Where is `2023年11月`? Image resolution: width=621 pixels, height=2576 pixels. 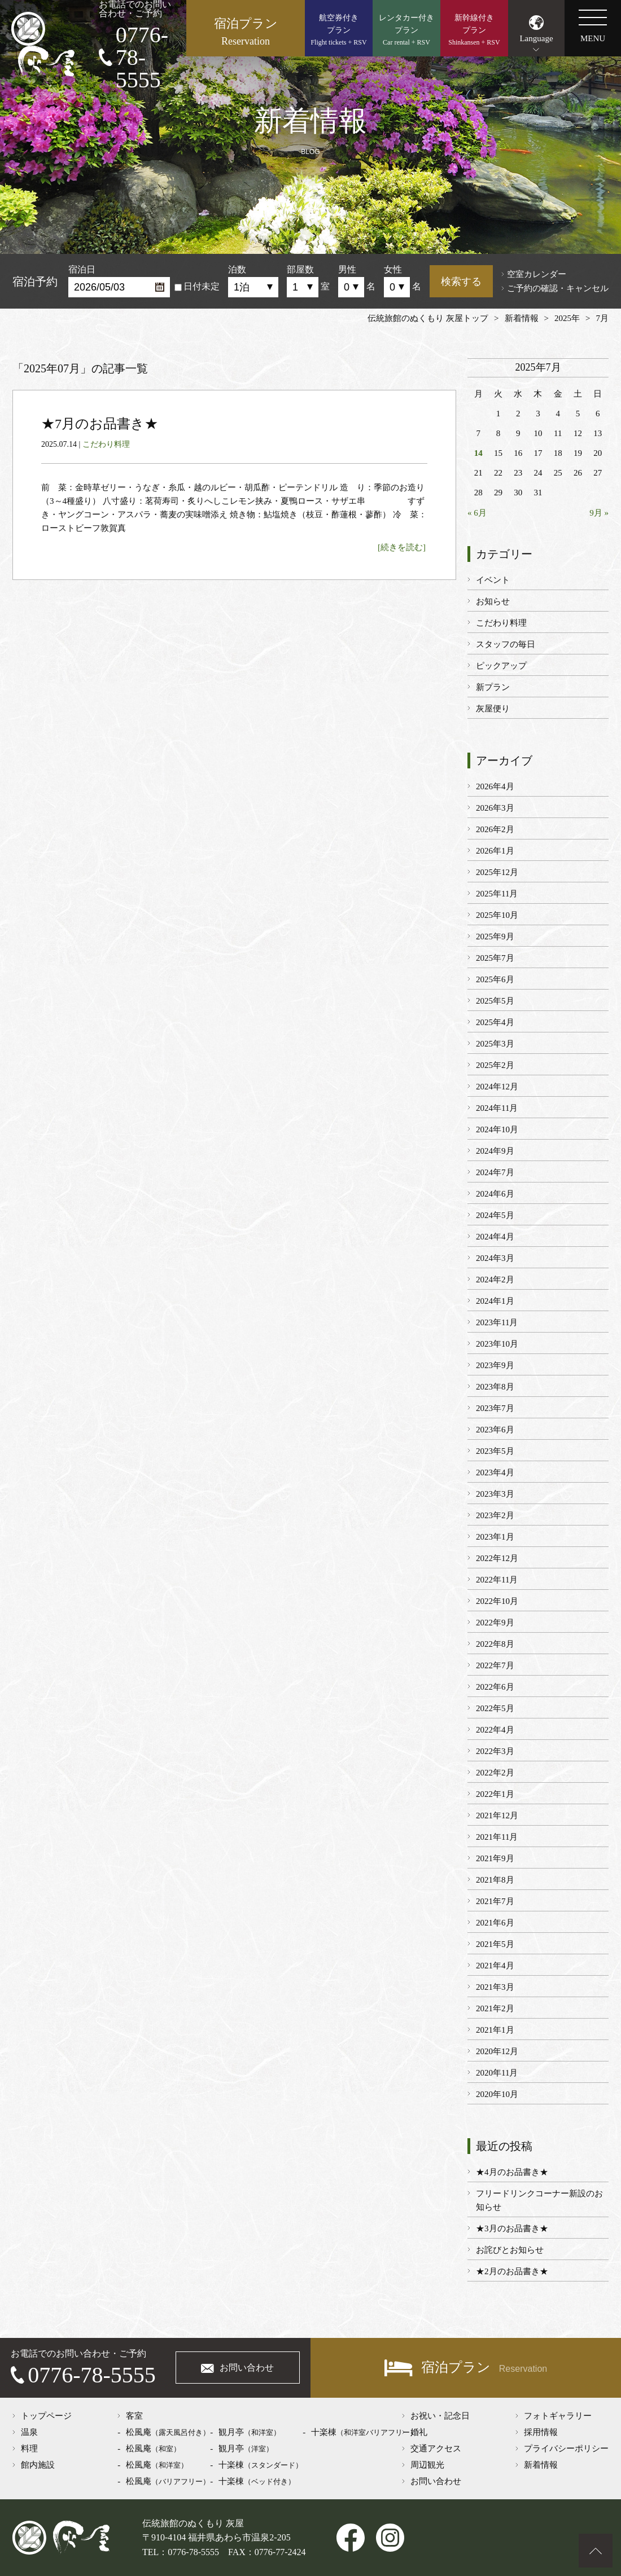
2023年11月 is located at coordinates (497, 1322).